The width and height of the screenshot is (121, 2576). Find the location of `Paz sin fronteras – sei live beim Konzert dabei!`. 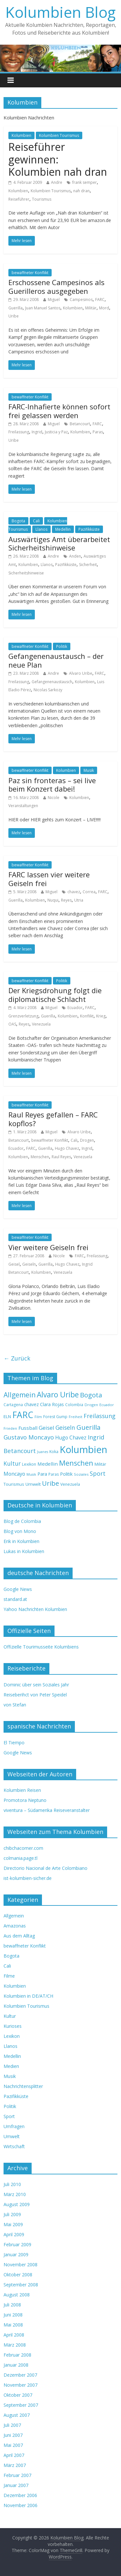

Paz sin fronteras – sei live beim Konzert dabei! is located at coordinates (52, 784).